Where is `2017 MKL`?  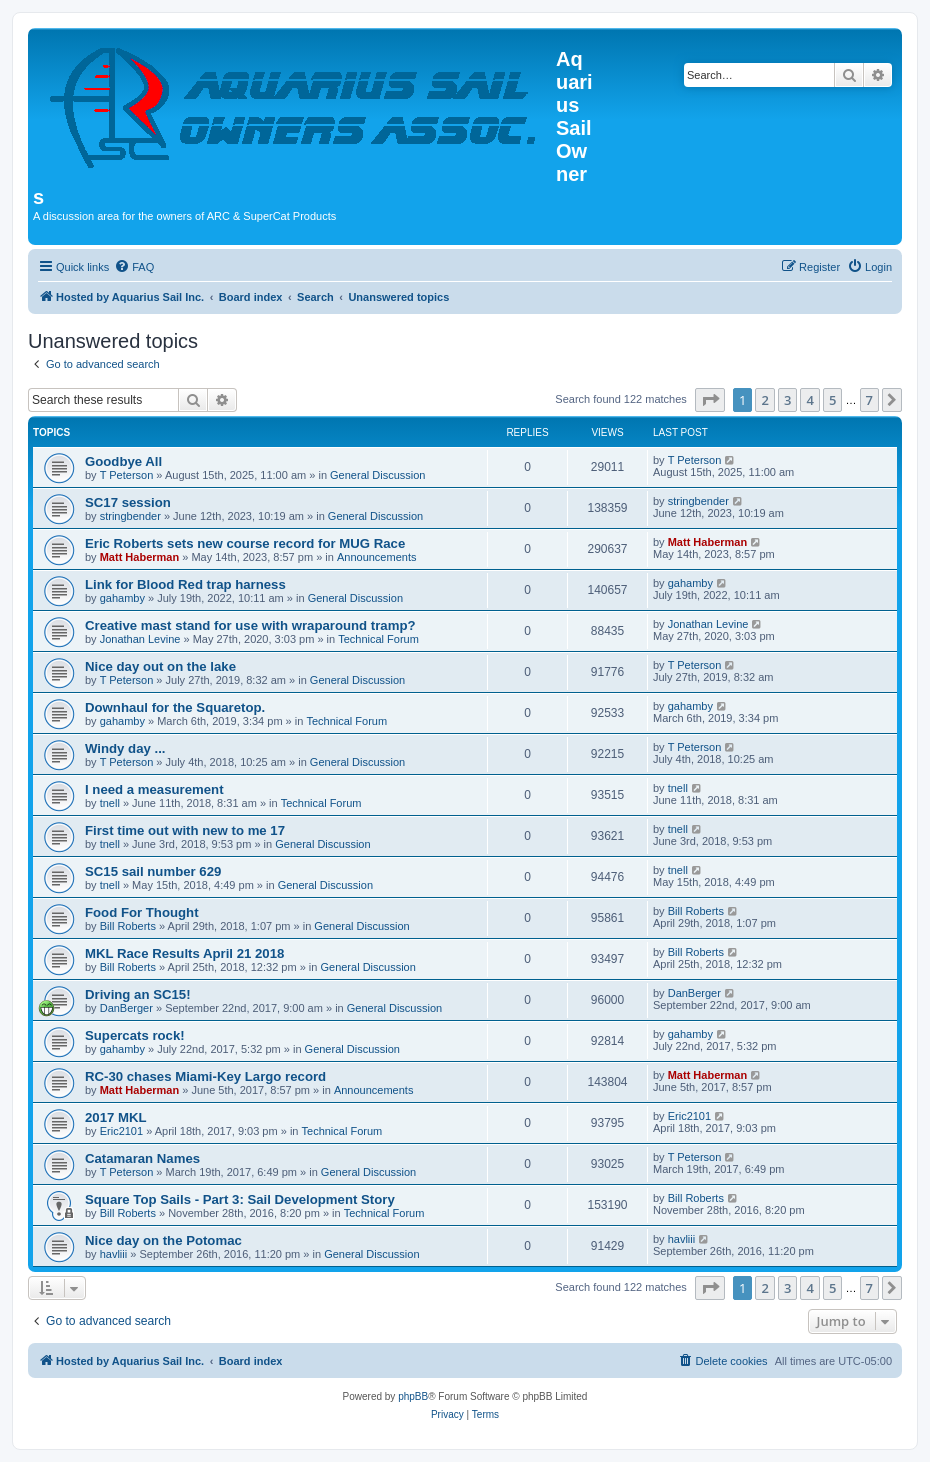 2017 MKL is located at coordinates (116, 1117).